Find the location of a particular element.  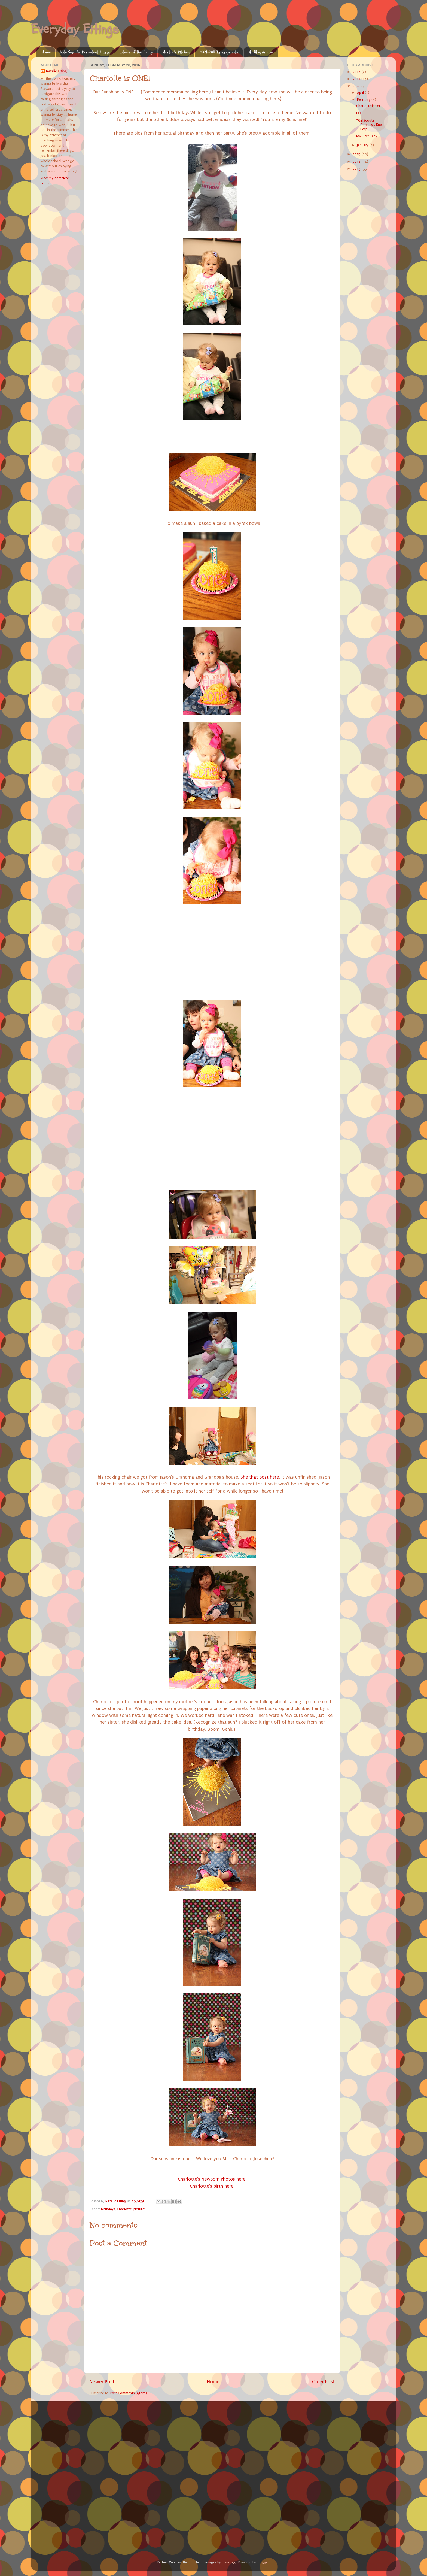

[Advertisement] is located at coordinates (81, 2438).